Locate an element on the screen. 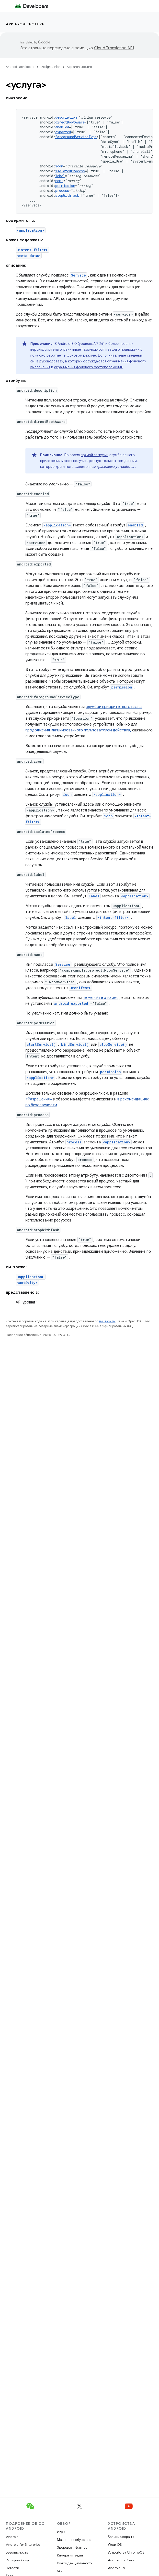  Design & Plan is located at coordinates (50, 67).